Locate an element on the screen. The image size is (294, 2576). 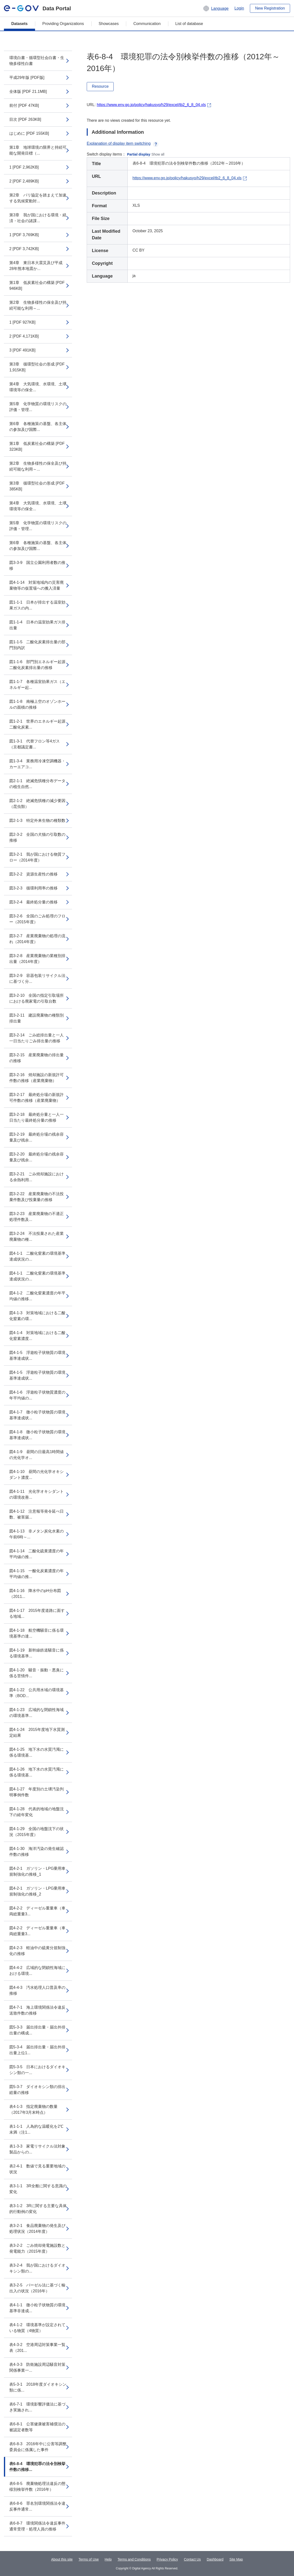
はじめに [PDF 155KB] is located at coordinates (29, 133).